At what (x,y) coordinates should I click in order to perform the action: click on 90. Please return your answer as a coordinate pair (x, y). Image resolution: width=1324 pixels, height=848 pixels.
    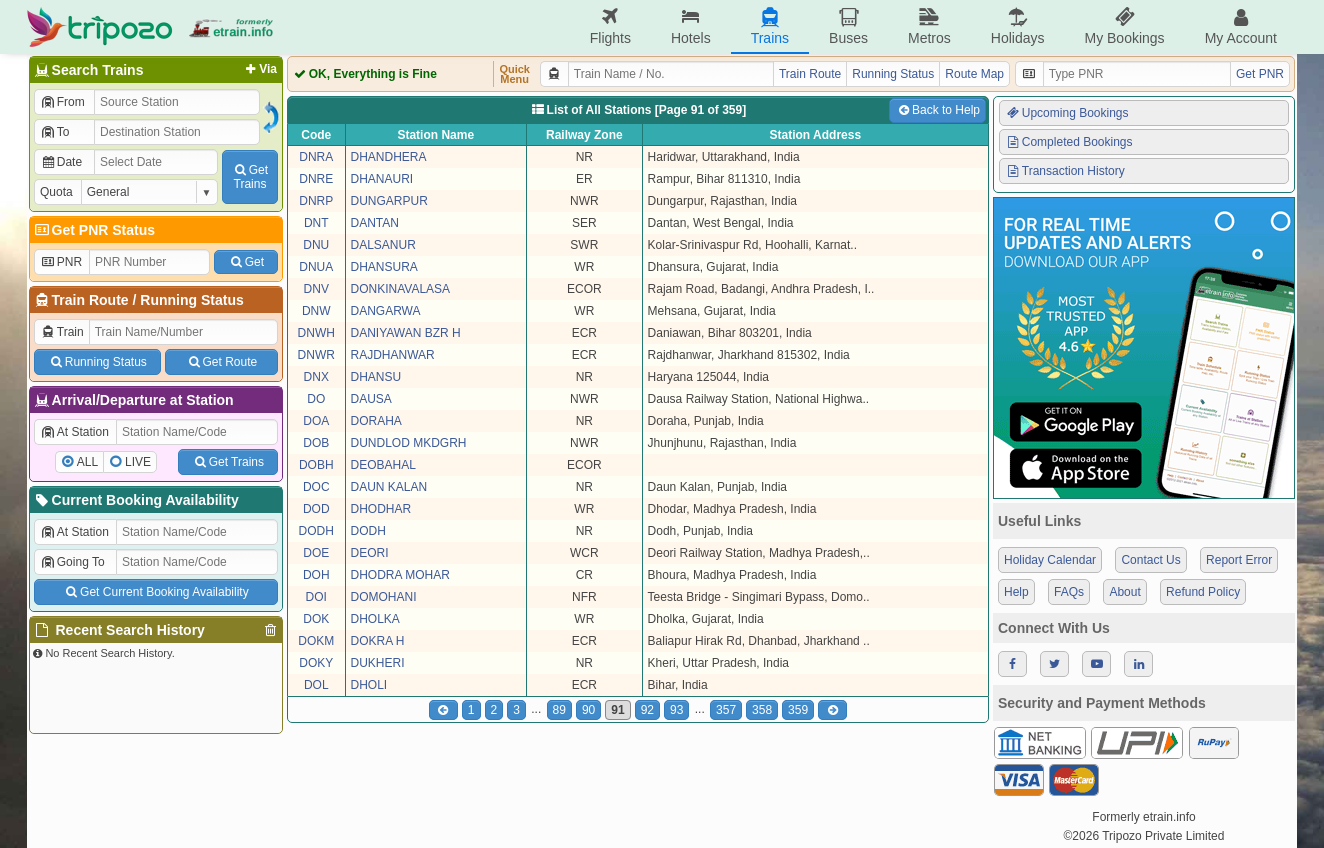
    Looking at the image, I should click on (588, 710).